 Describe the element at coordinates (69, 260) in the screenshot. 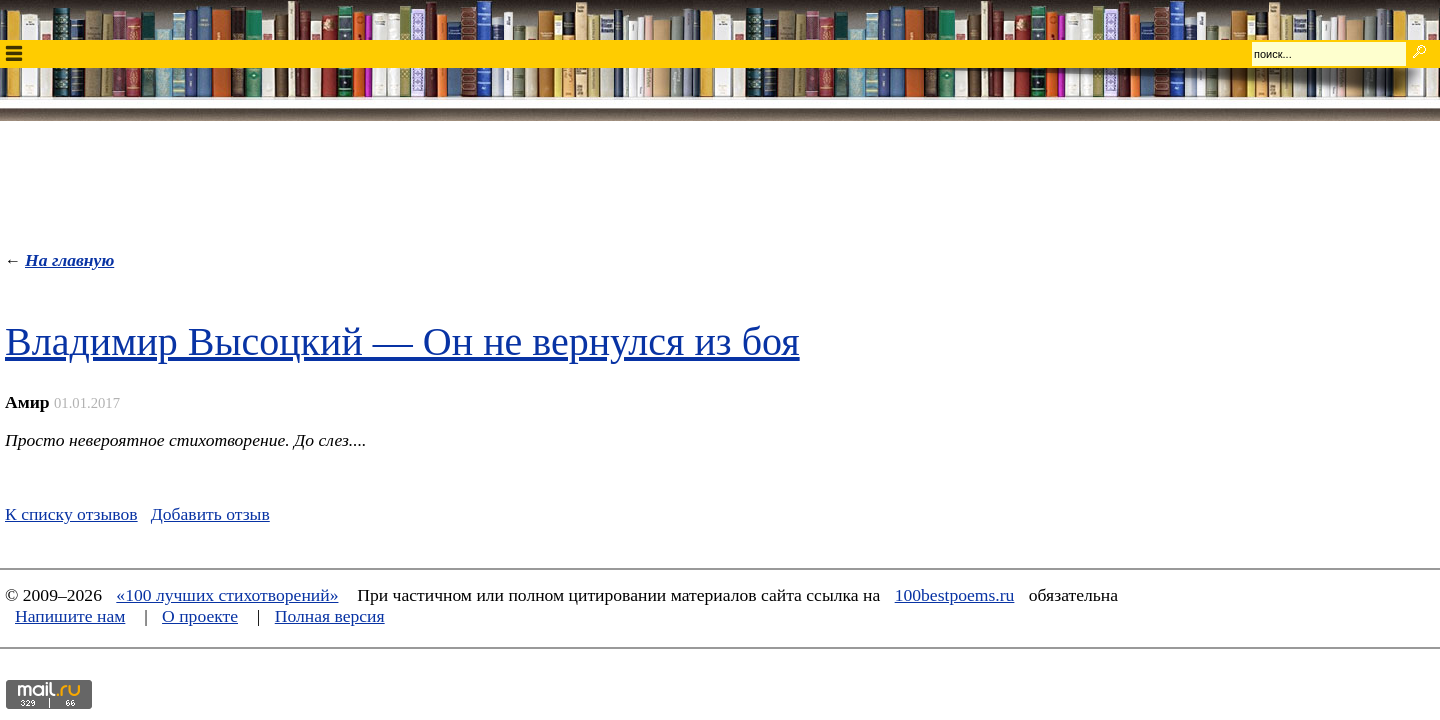

I see `На главную` at that location.